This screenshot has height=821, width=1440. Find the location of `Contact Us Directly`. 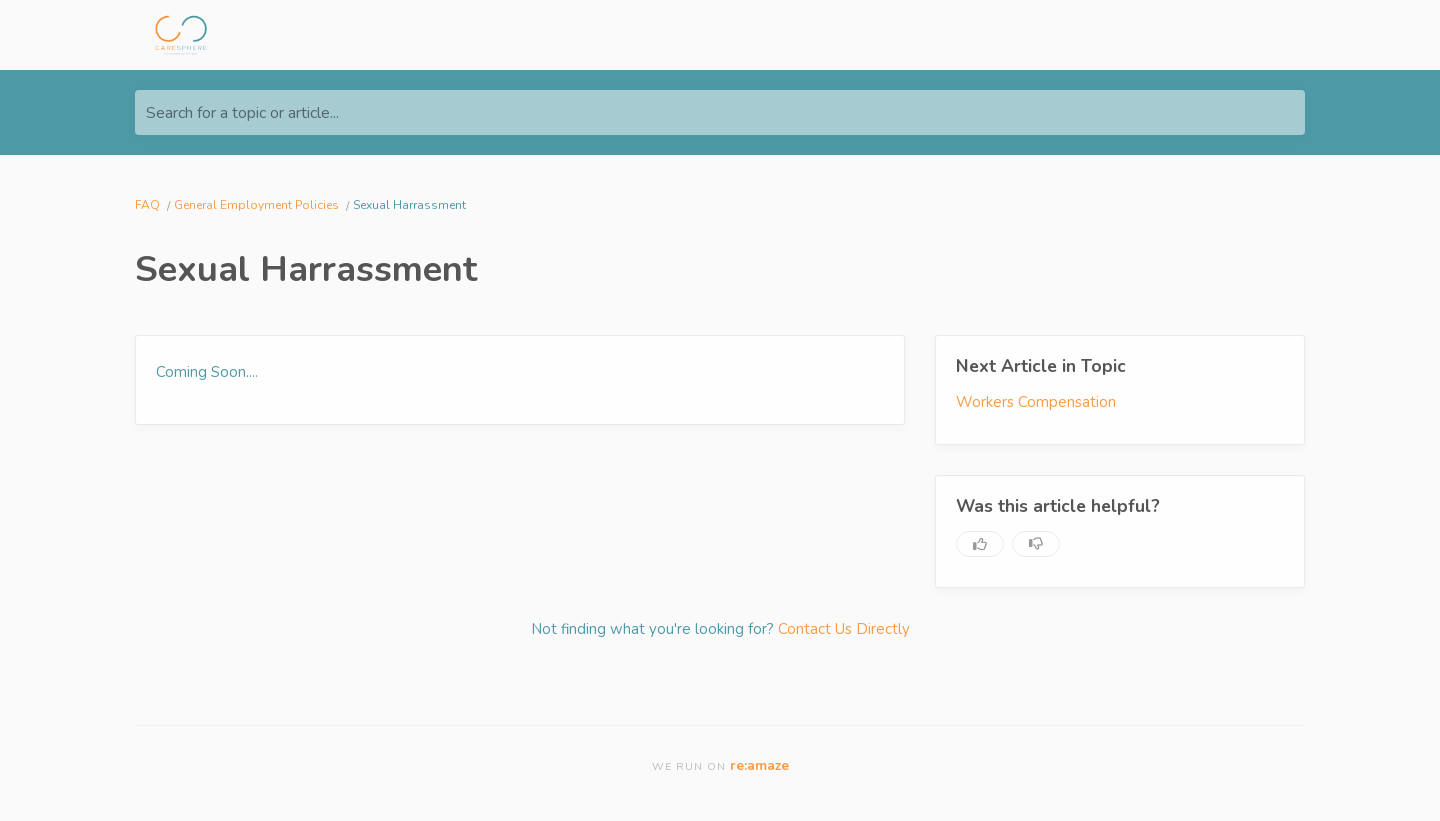

Contact Us Directly is located at coordinates (844, 629).